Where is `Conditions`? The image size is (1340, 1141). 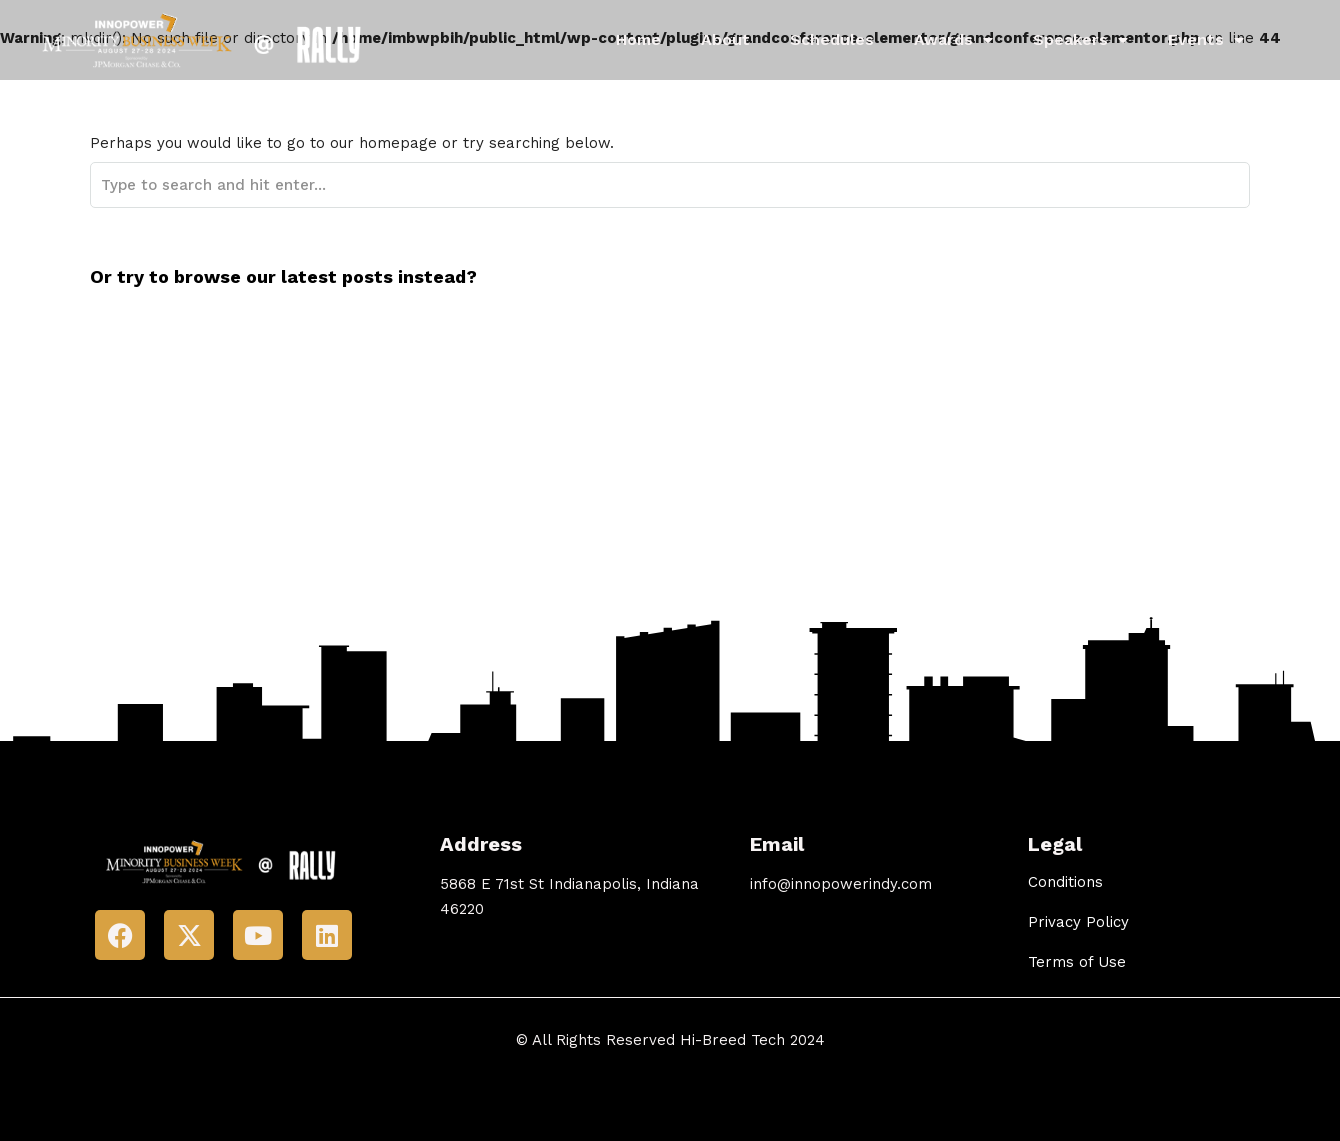 Conditions is located at coordinates (1065, 882).